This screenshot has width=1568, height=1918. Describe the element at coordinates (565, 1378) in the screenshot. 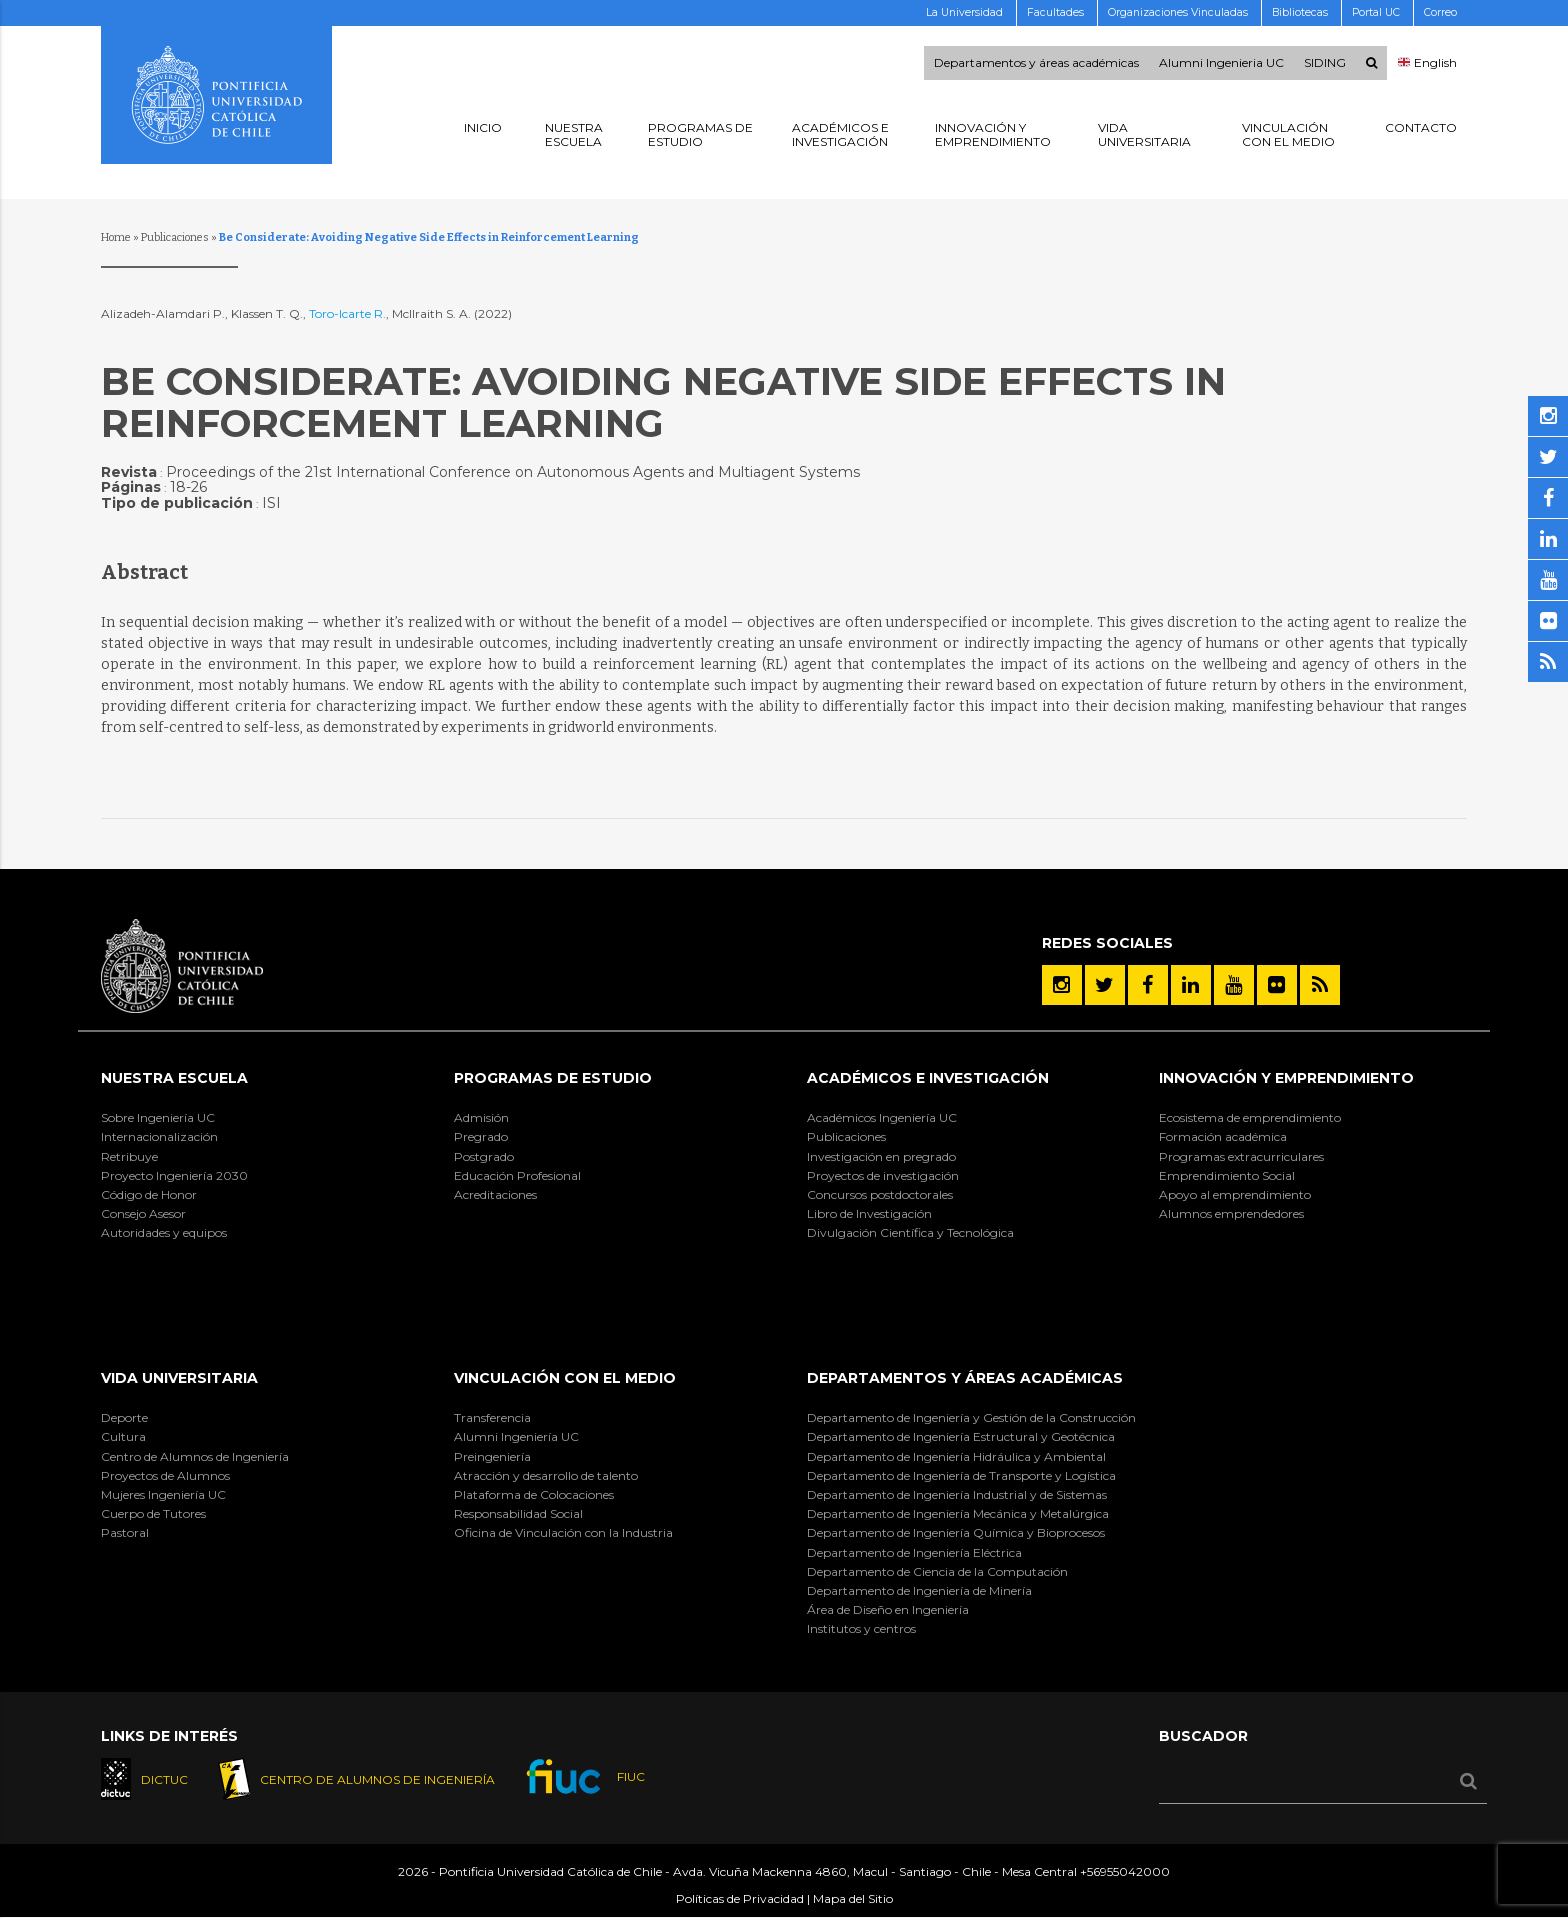

I see `Vinculación con el Medio` at that location.